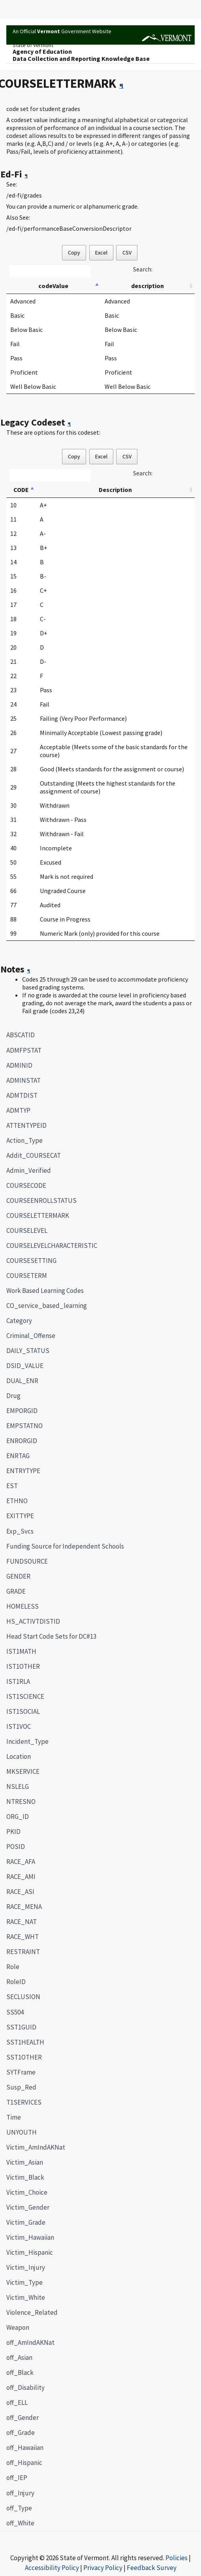 This screenshot has height=2576, width=201. What do you see at coordinates (20, 2432) in the screenshot?
I see `off_Grade` at bounding box center [20, 2432].